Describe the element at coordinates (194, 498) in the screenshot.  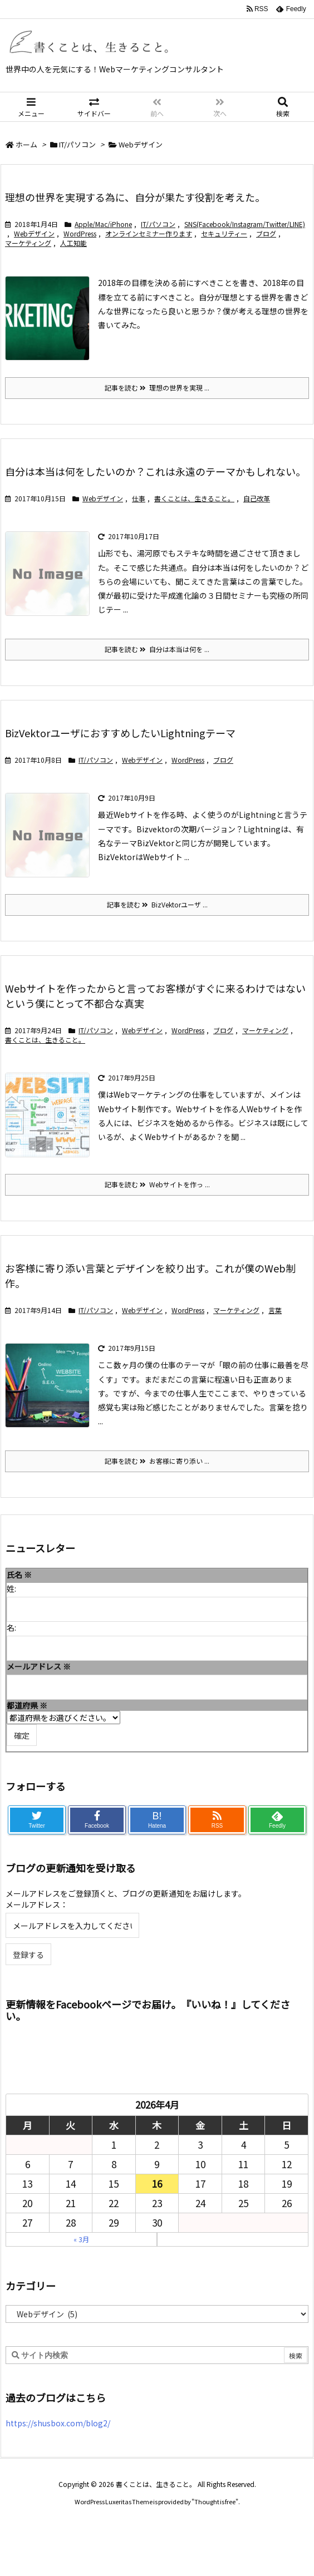
I see `書くことは、生きること。` at that location.